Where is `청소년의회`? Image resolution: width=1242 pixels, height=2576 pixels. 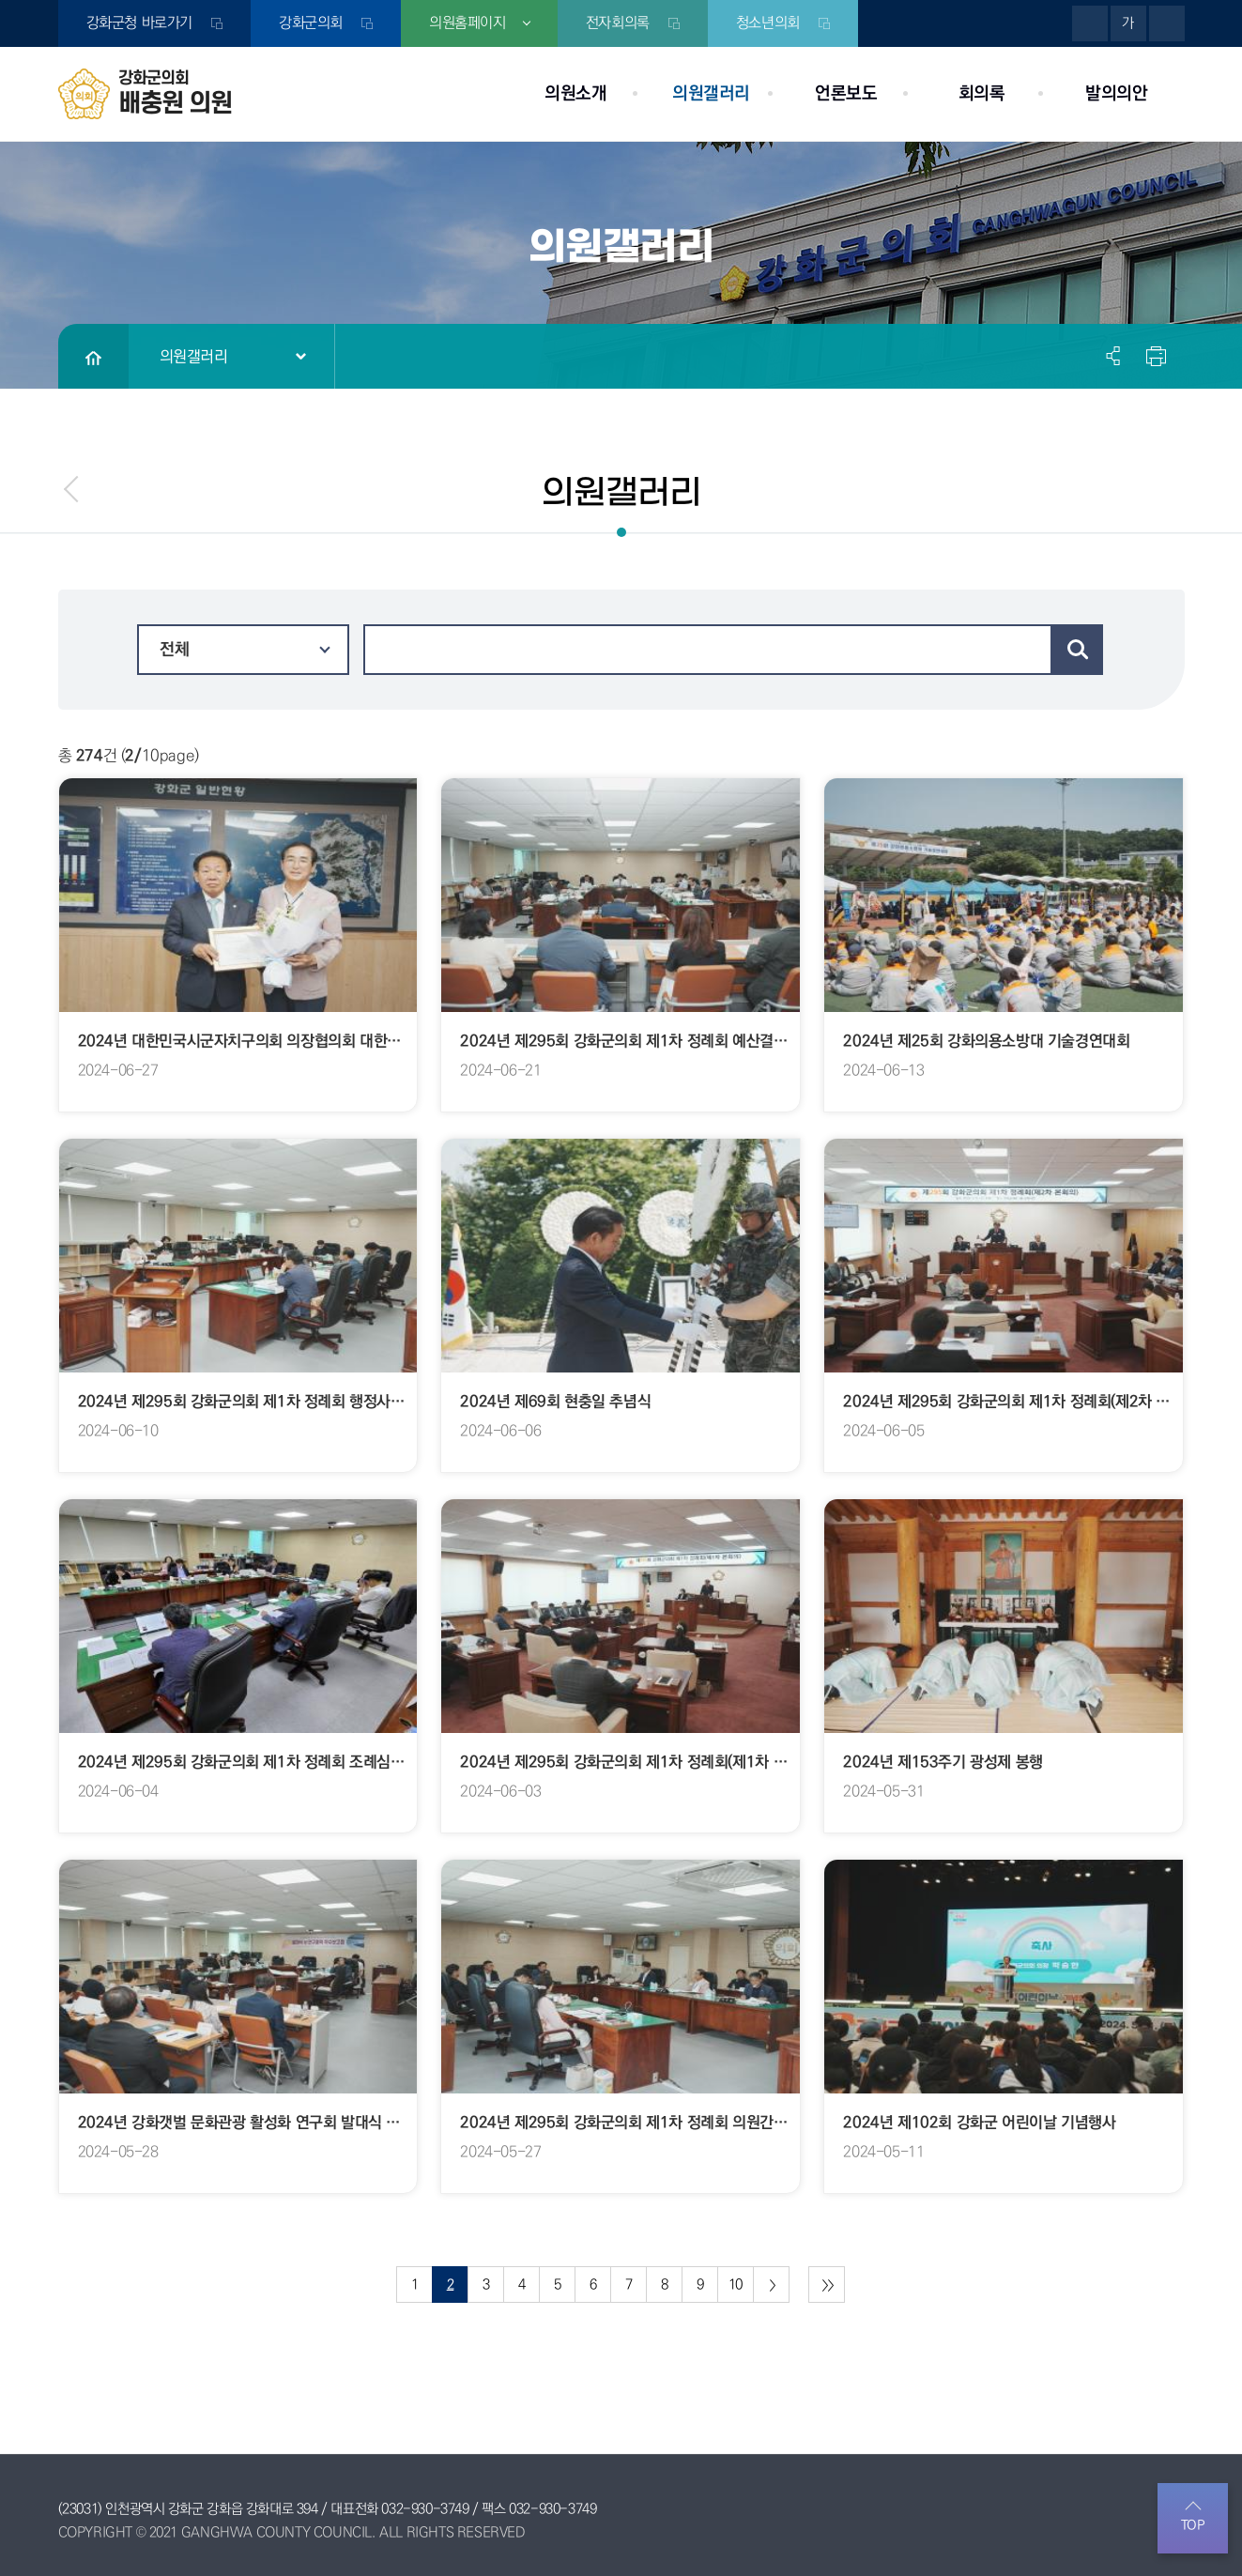 청소년의회 is located at coordinates (769, 23).